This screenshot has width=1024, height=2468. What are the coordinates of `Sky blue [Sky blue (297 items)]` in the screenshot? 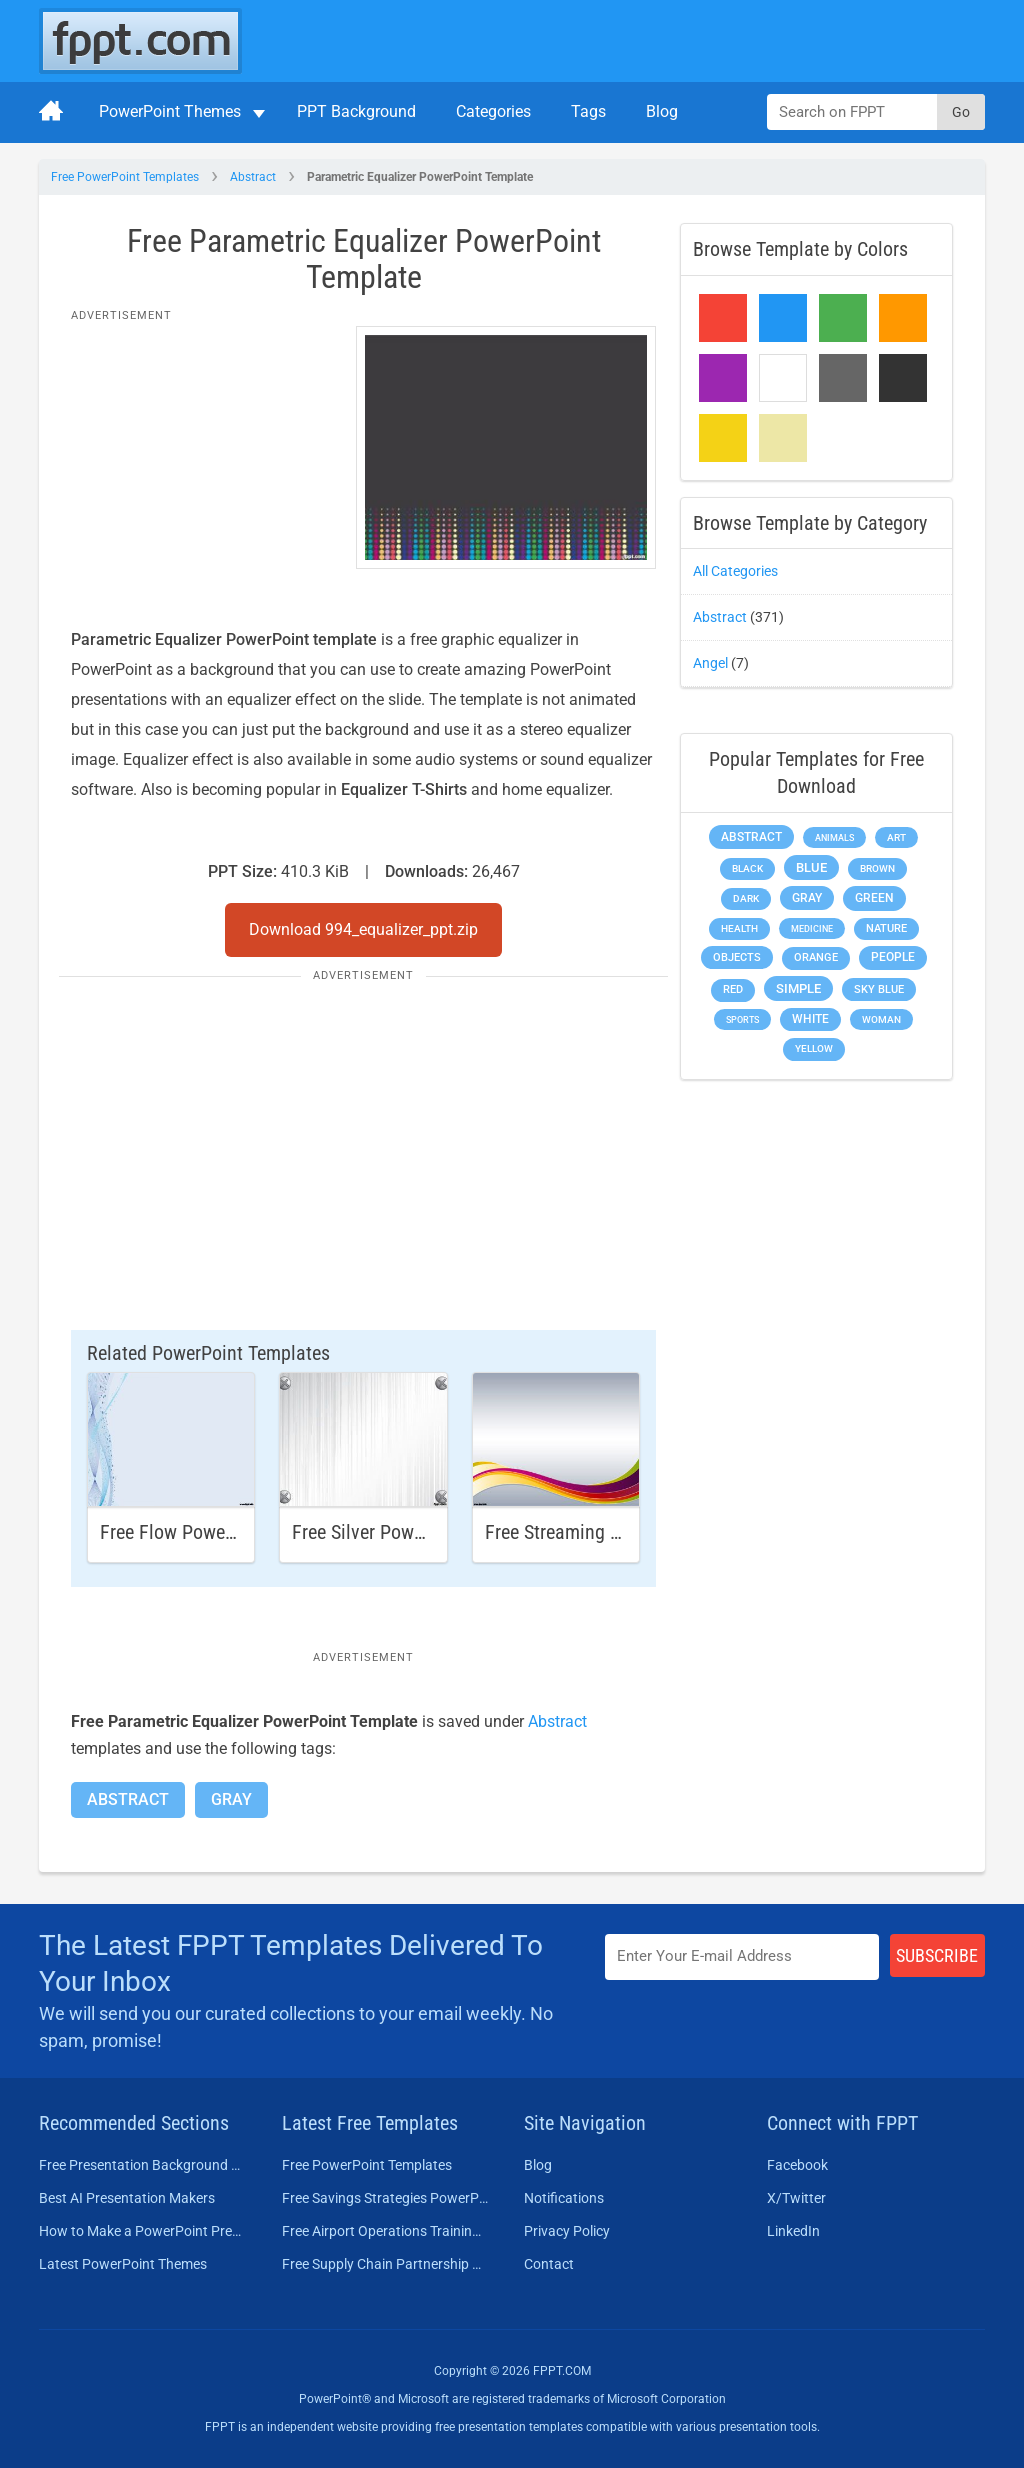 It's located at (879, 989).